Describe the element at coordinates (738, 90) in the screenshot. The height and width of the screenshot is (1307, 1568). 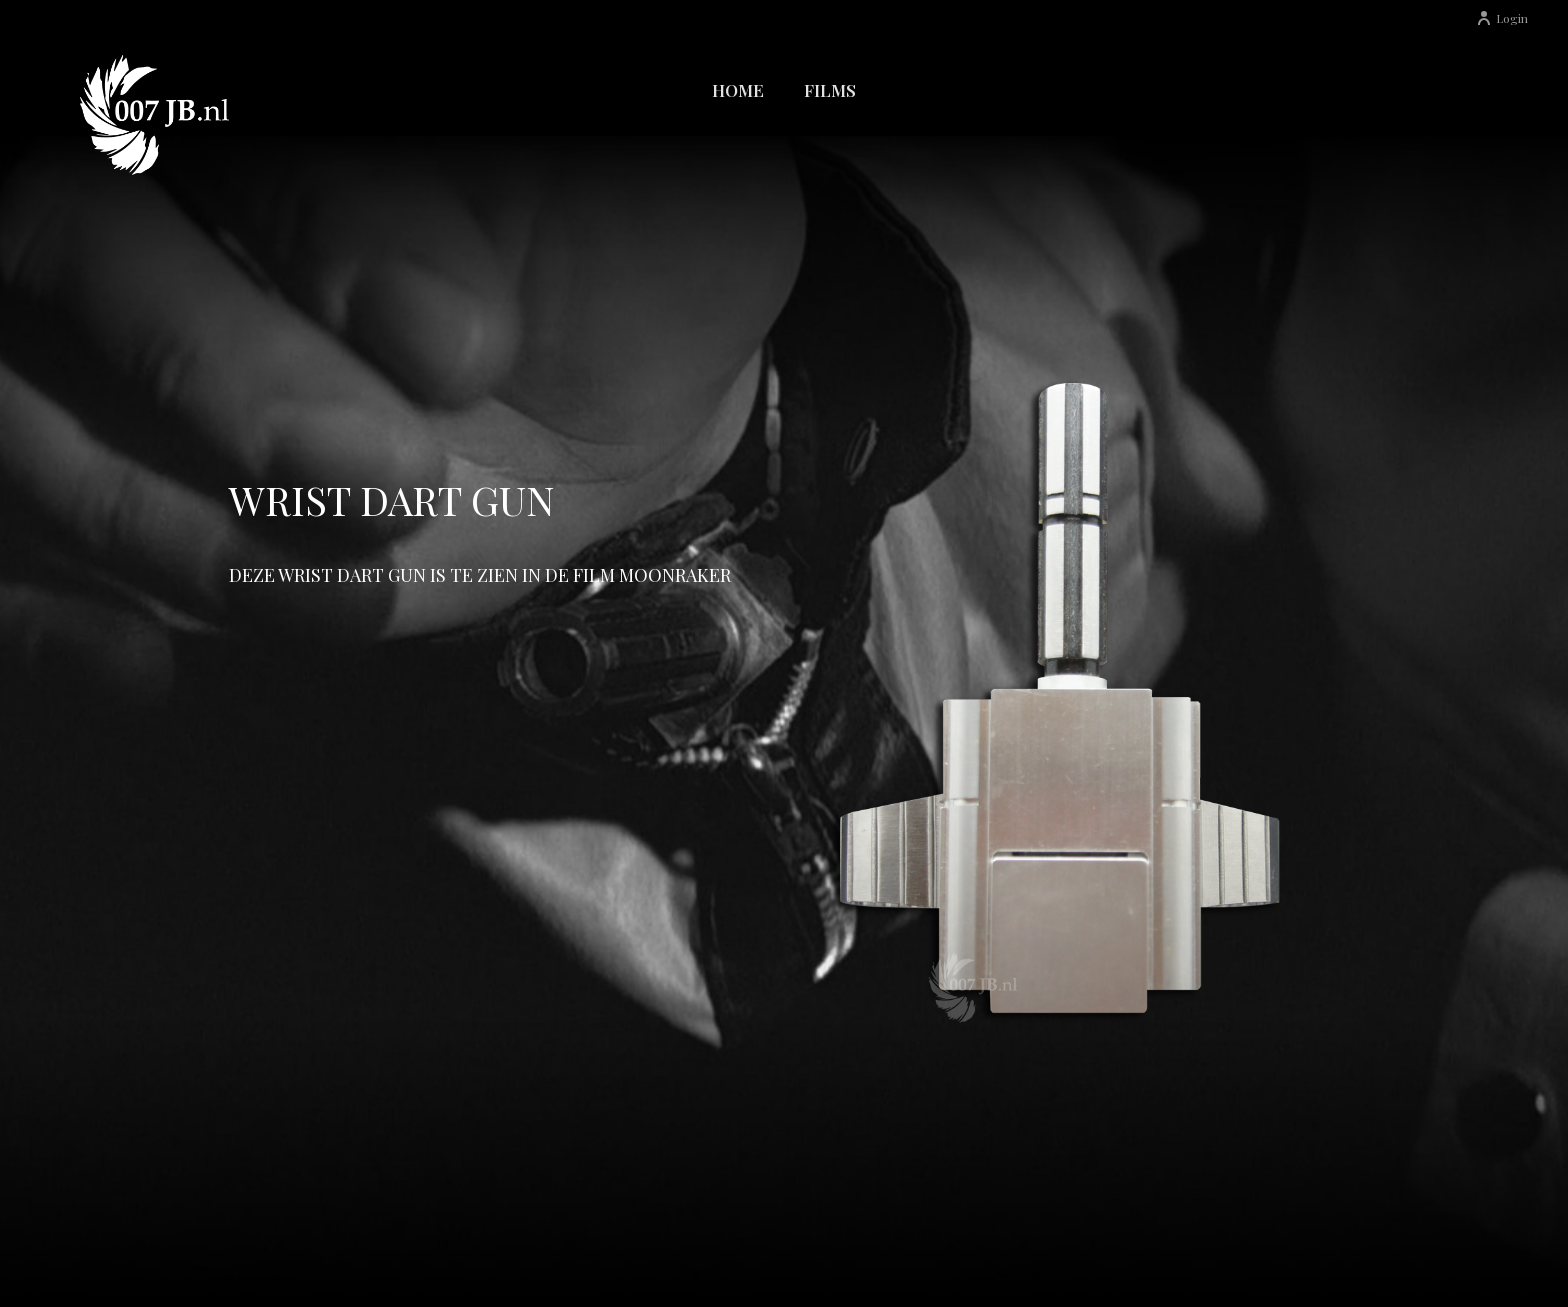
I see `Home` at that location.